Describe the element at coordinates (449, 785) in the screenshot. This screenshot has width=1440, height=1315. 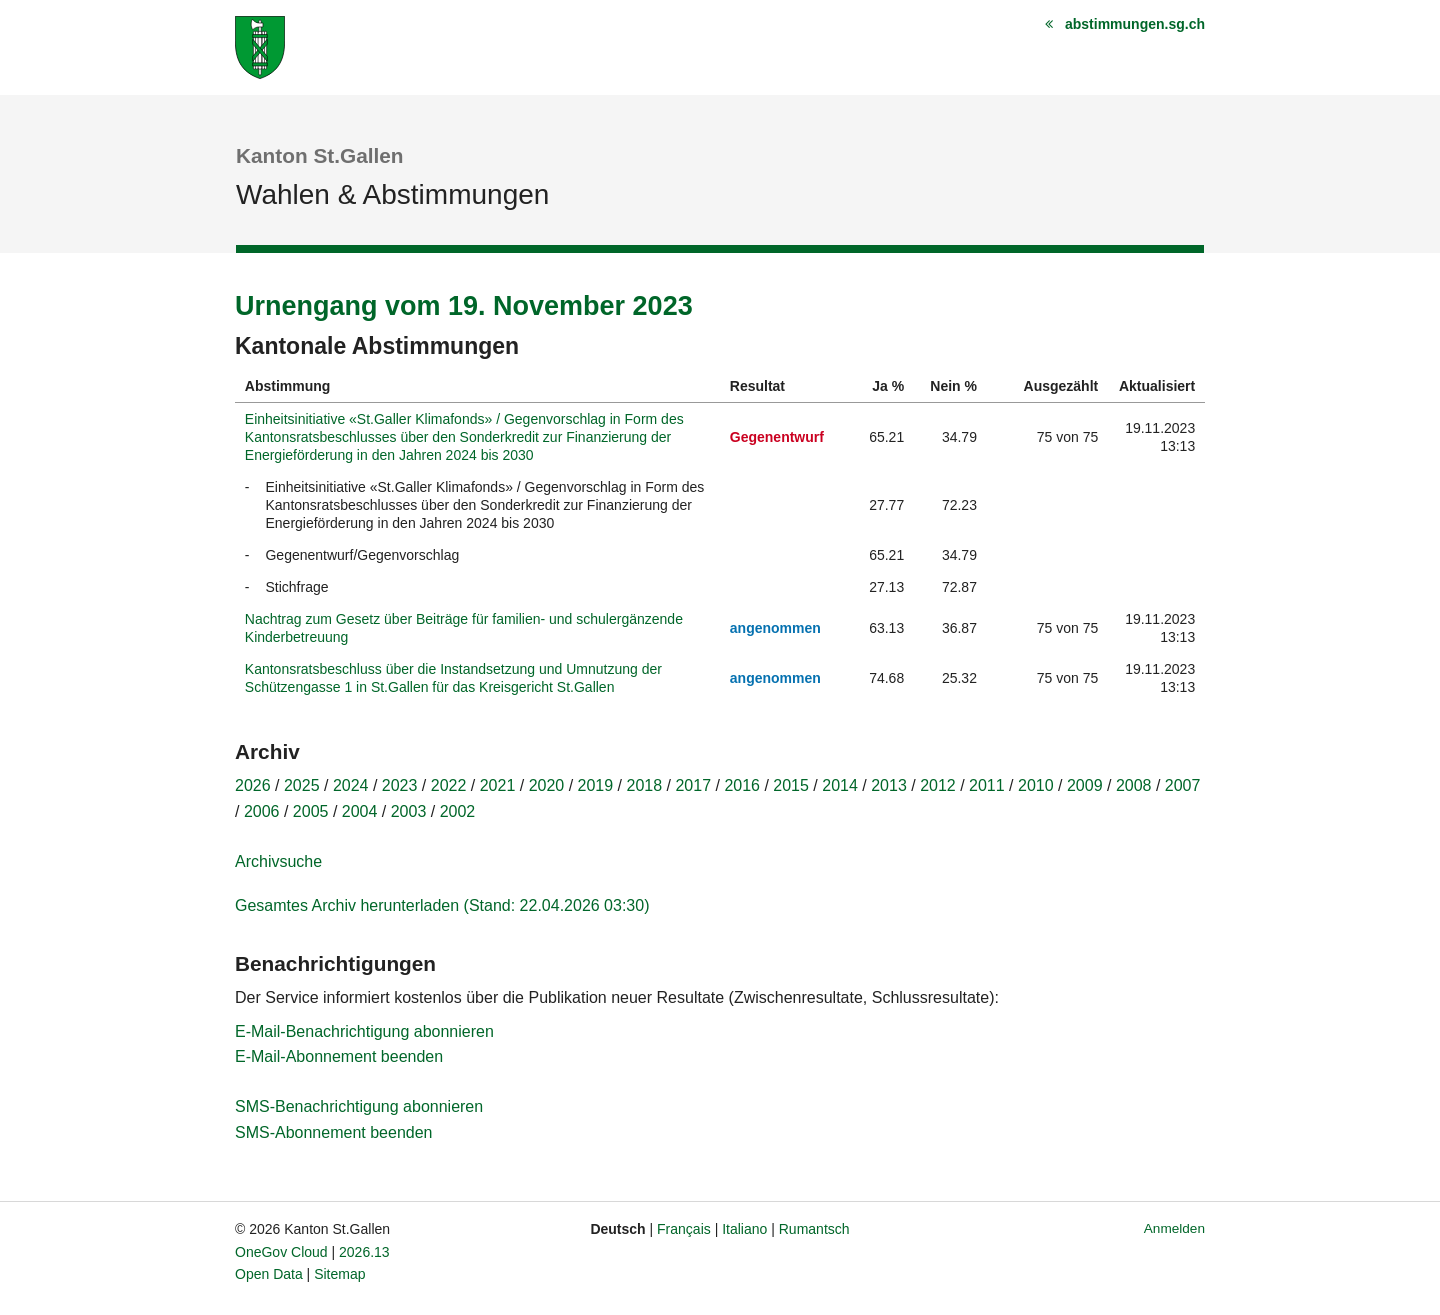
I see `2022` at that location.